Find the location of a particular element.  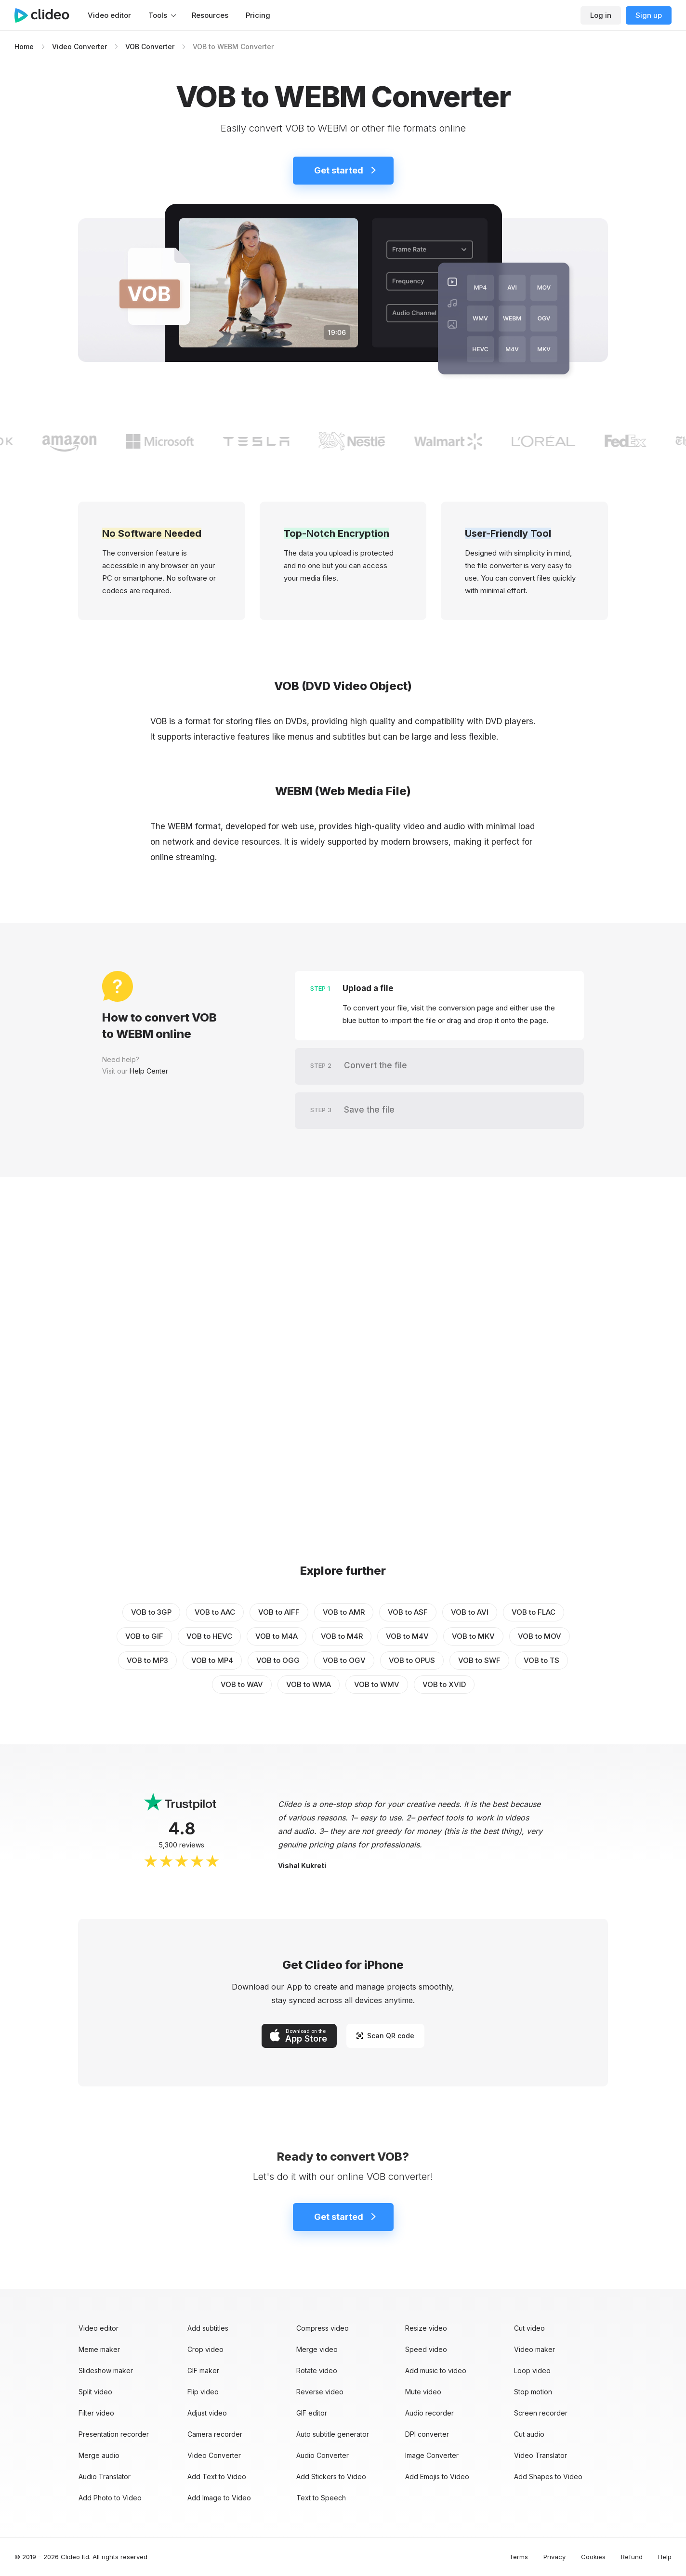

VOB to M4V is located at coordinates (407, 1636).